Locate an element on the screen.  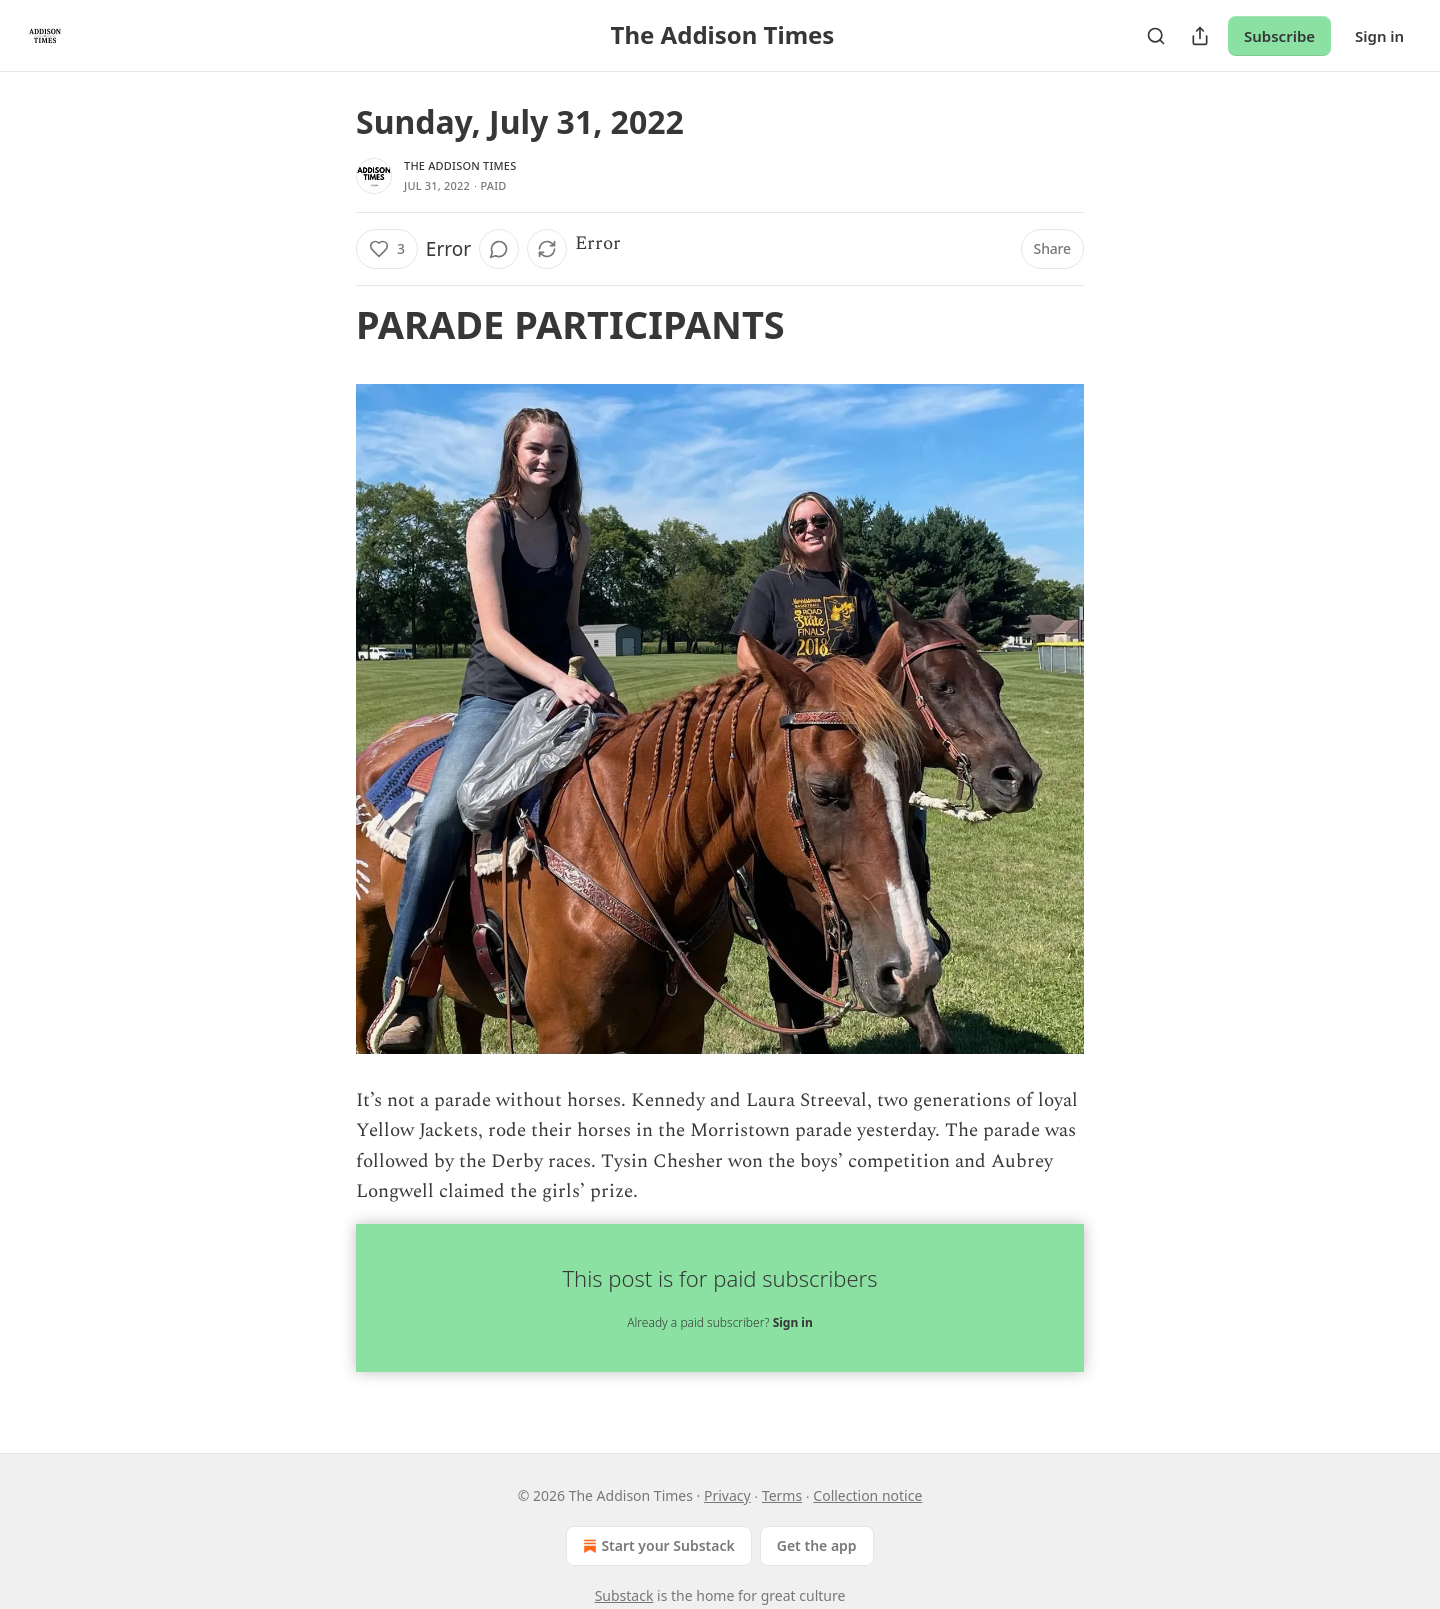
Terms is located at coordinates (782, 1495).